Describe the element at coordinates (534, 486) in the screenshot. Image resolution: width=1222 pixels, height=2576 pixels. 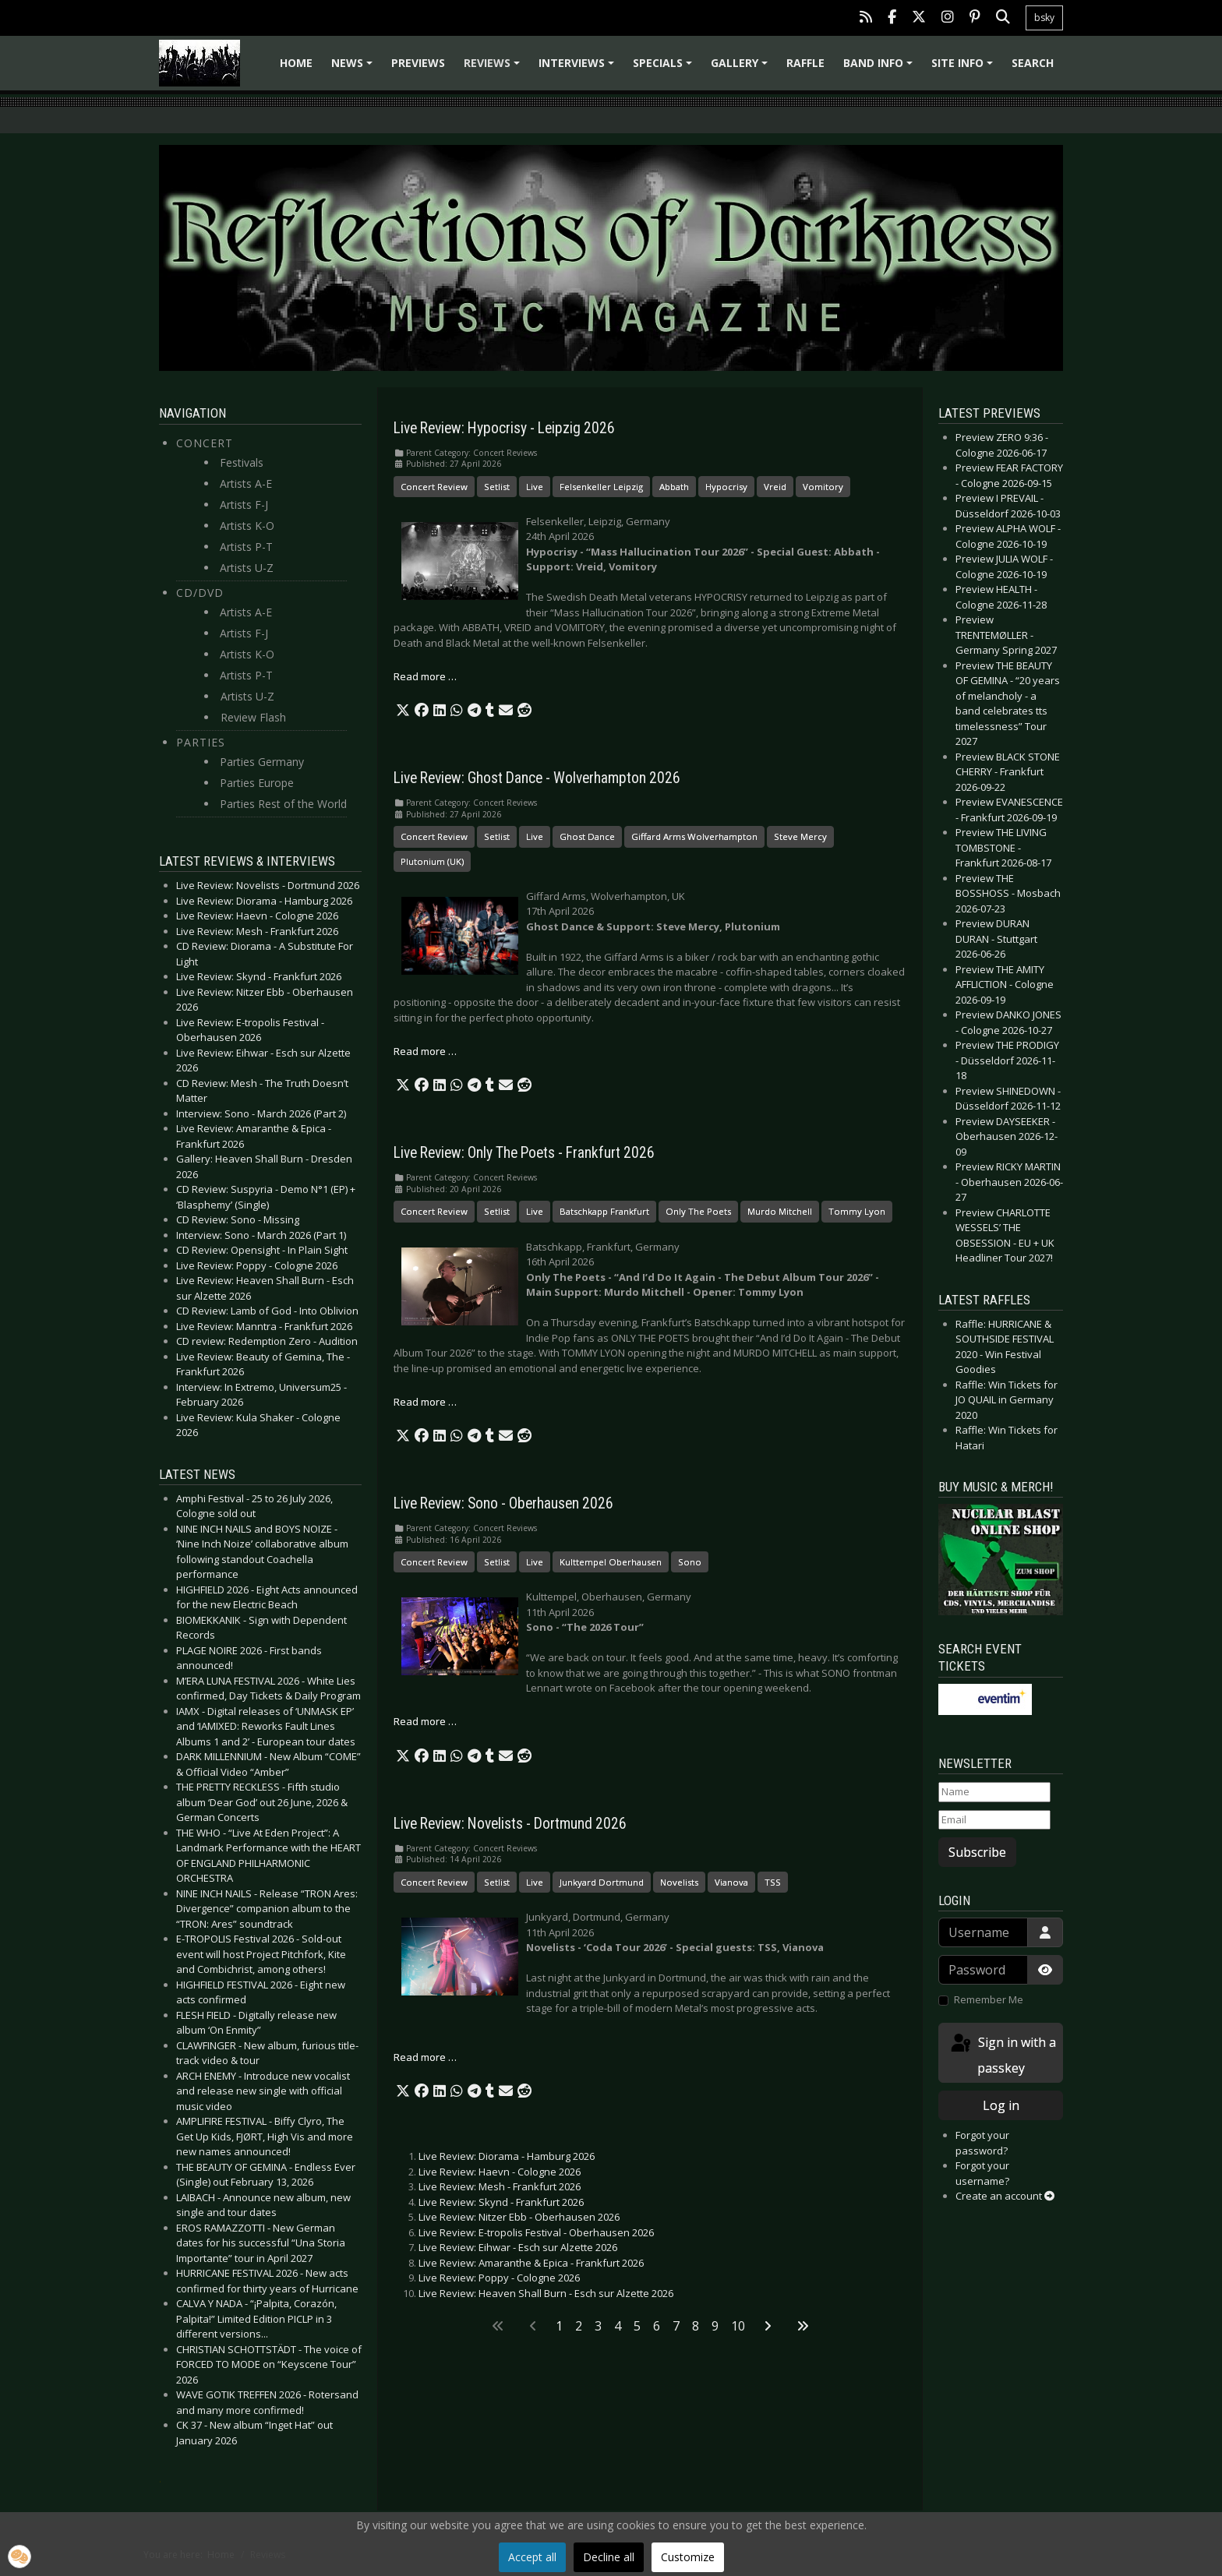
I see `Live` at that location.